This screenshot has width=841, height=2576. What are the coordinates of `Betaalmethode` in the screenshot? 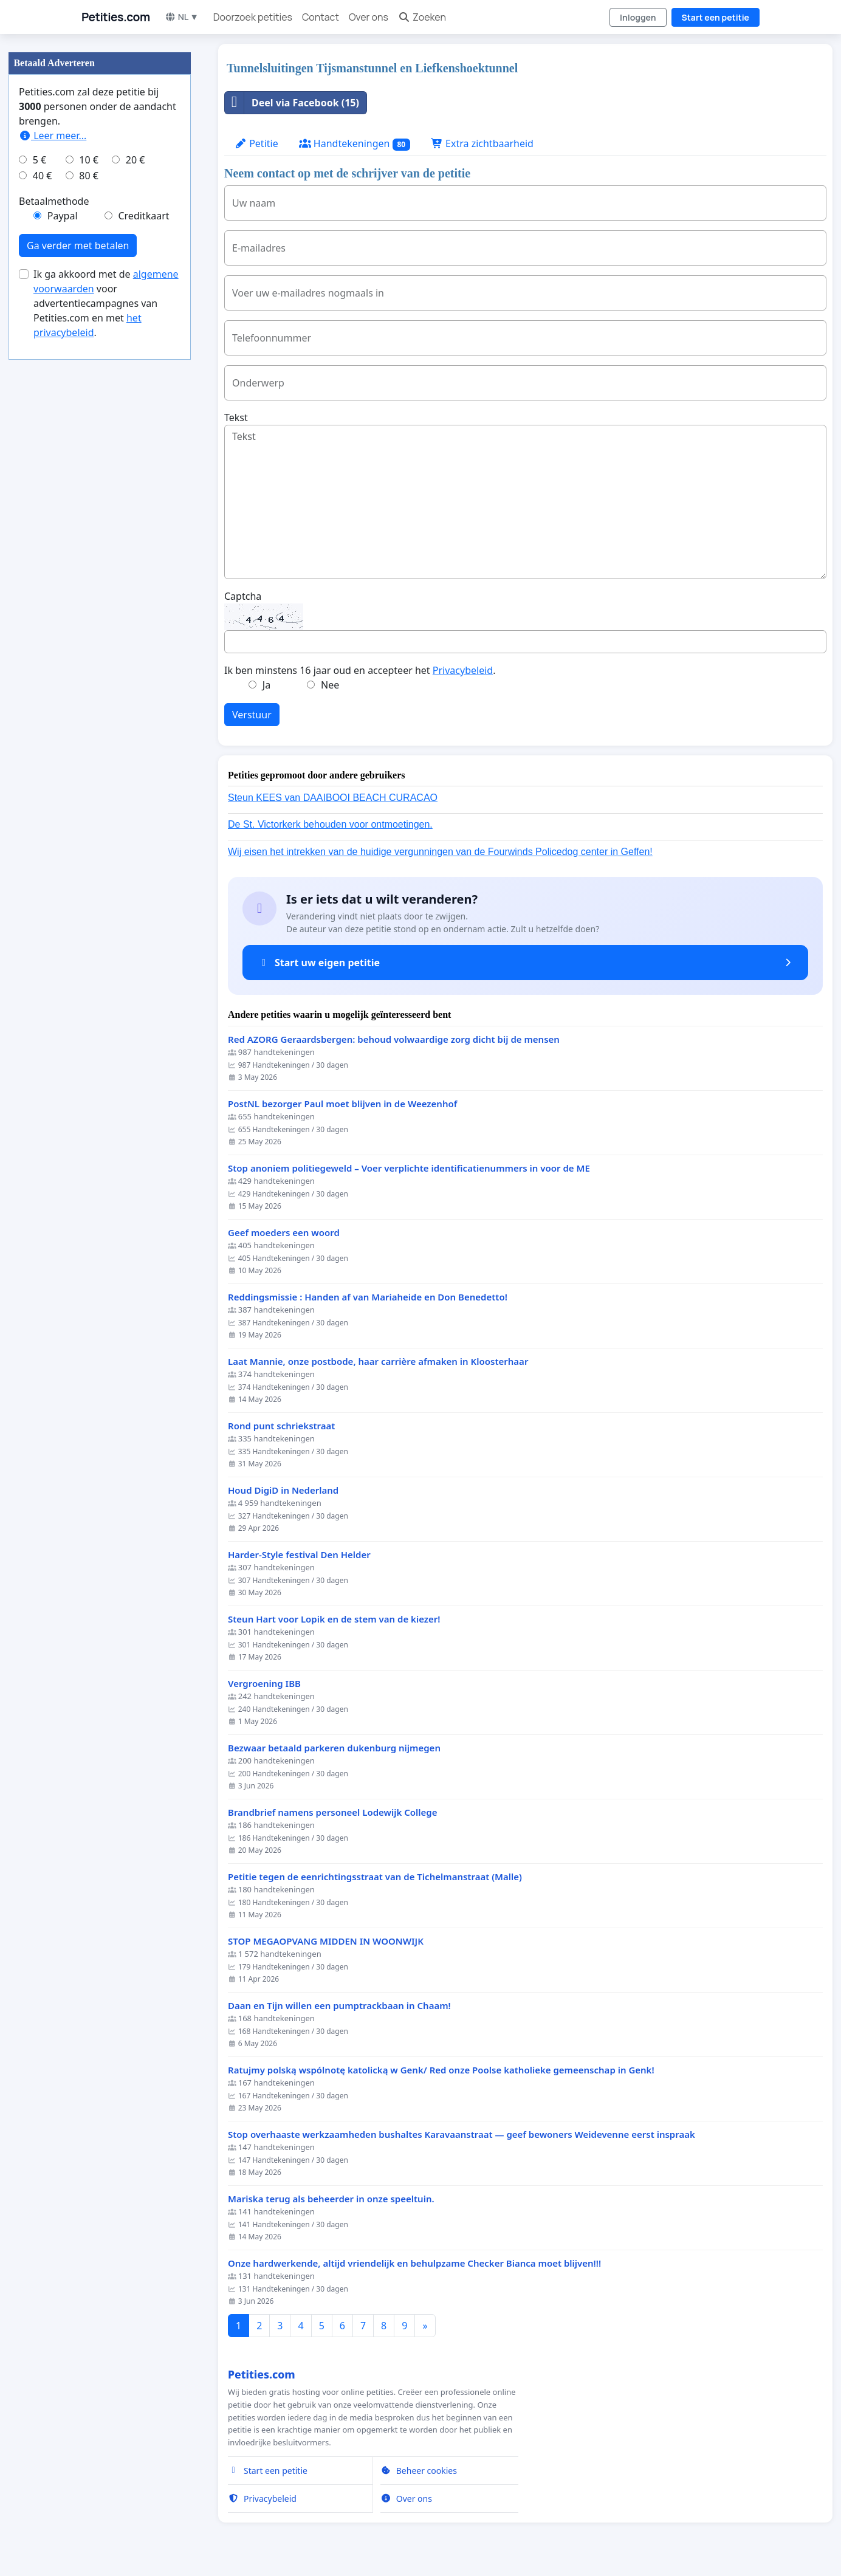 It's located at (54, 201).